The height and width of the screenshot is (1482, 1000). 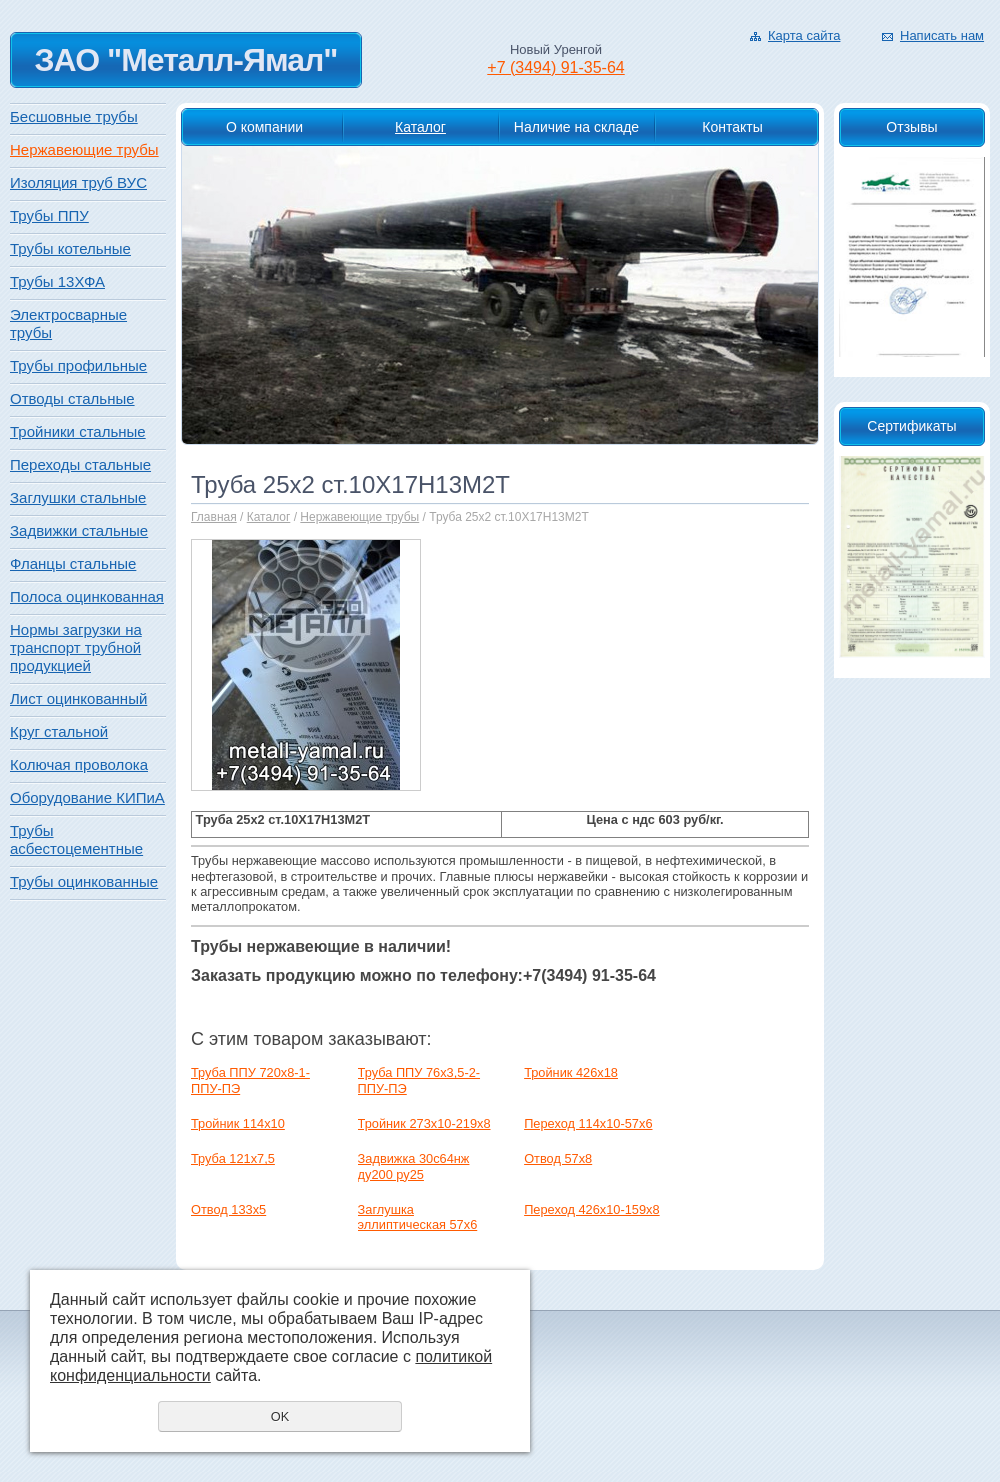 I want to click on Заглушка эллиптическая 57х6, so click(x=418, y=1217).